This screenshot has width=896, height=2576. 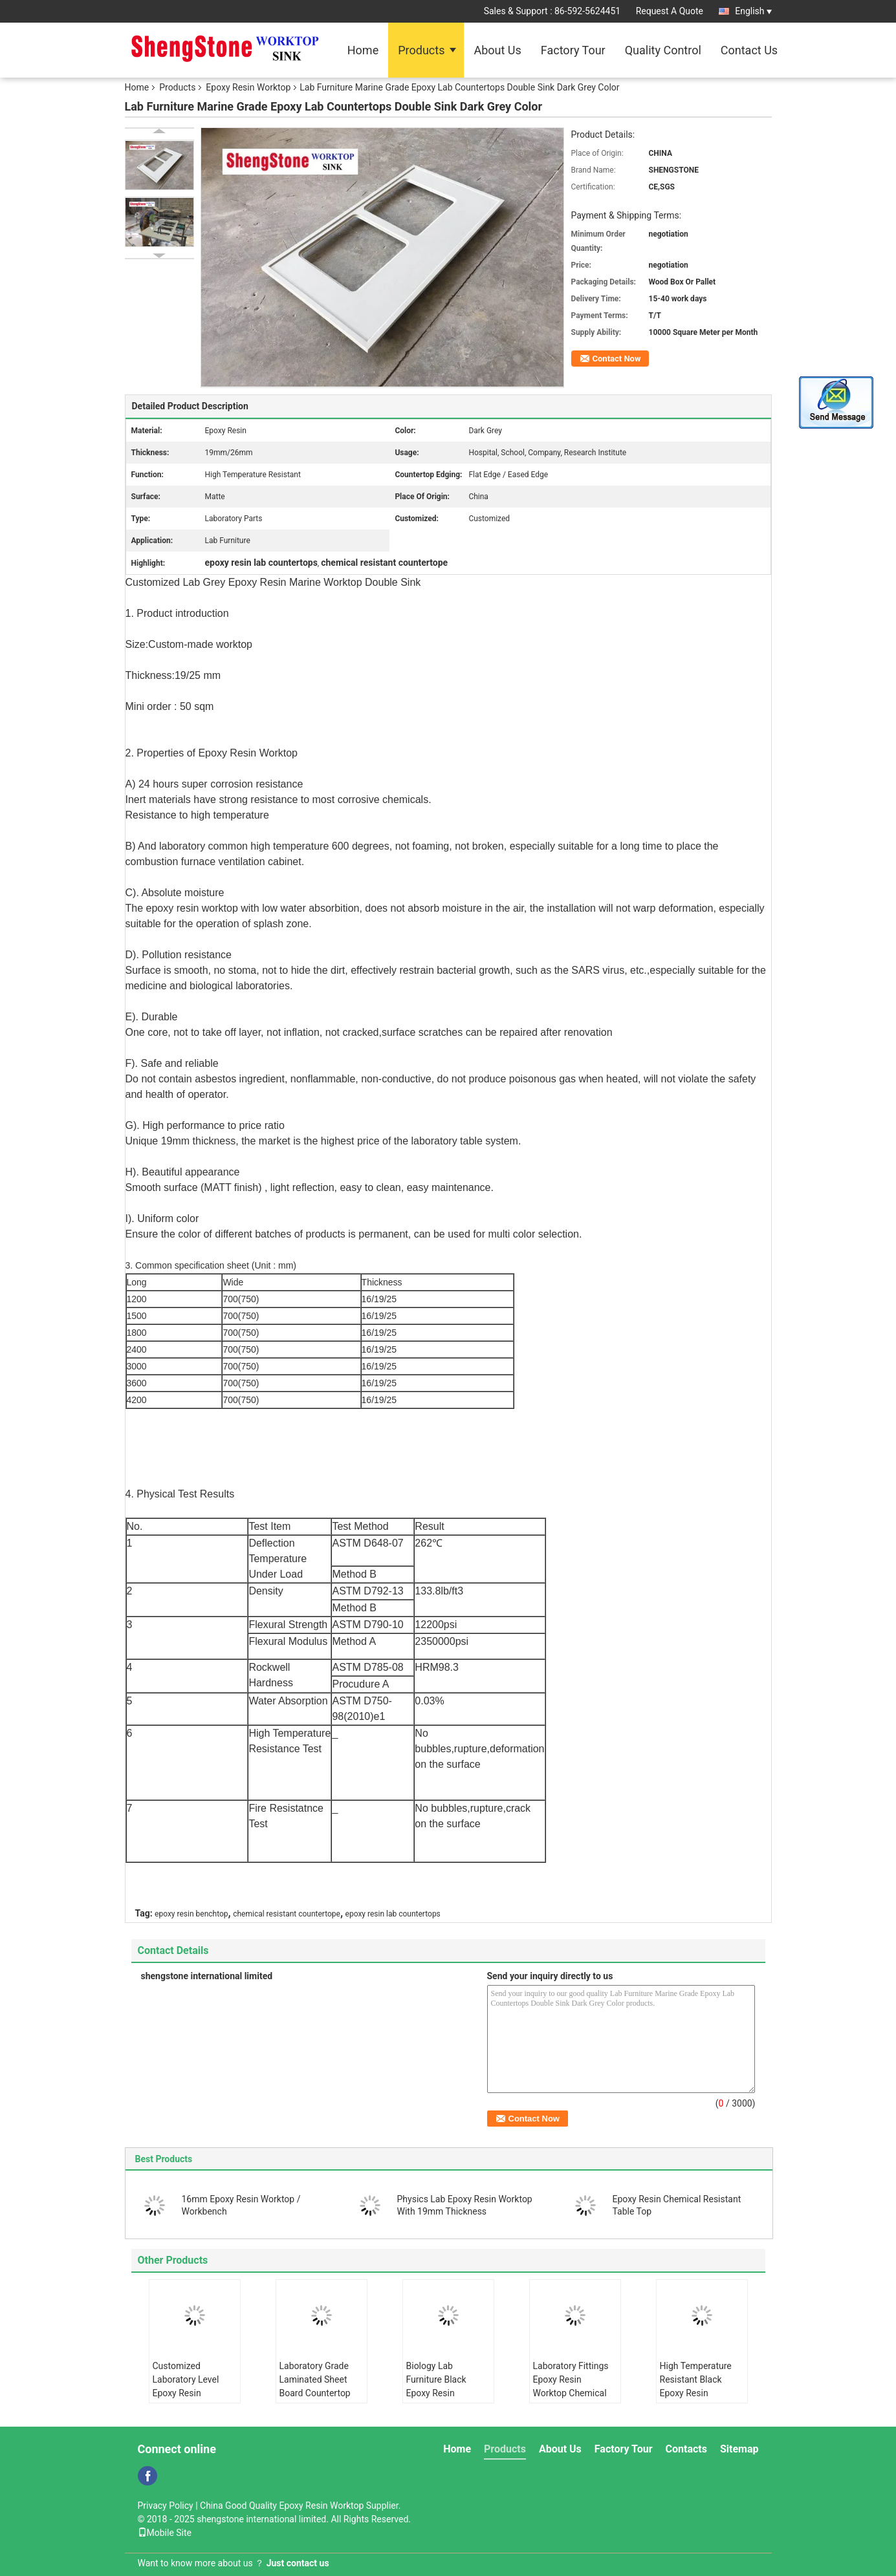 What do you see at coordinates (362, 50) in the screenshot?
I see `Home` at bounding box center [362, 50].